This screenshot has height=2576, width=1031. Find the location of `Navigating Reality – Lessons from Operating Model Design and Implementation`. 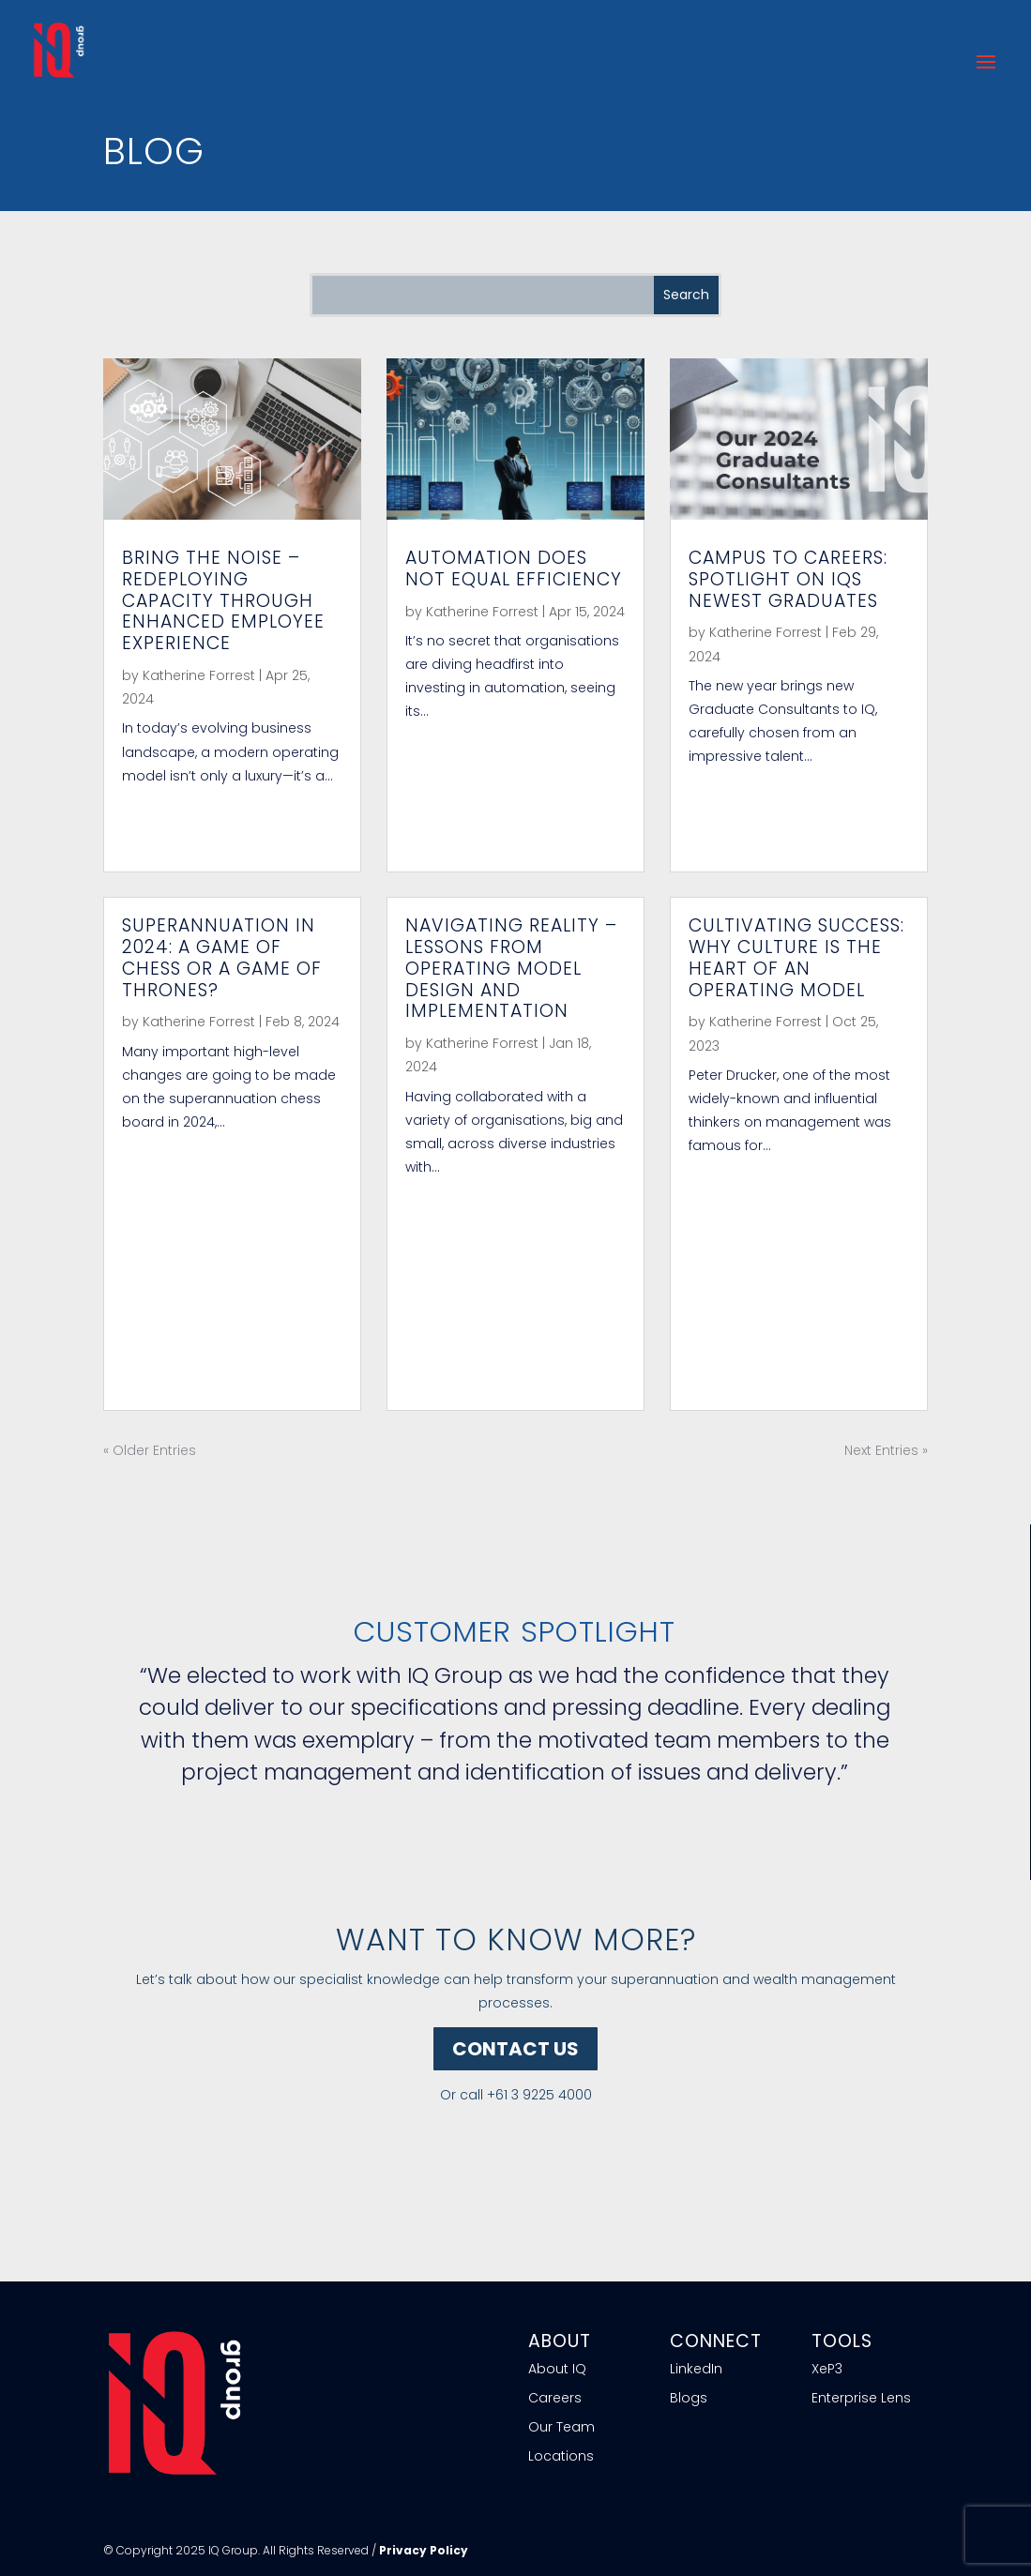

Navigating Reality – Lessons from Operating Model Design and Implementation is located at coordinates (511, 968).